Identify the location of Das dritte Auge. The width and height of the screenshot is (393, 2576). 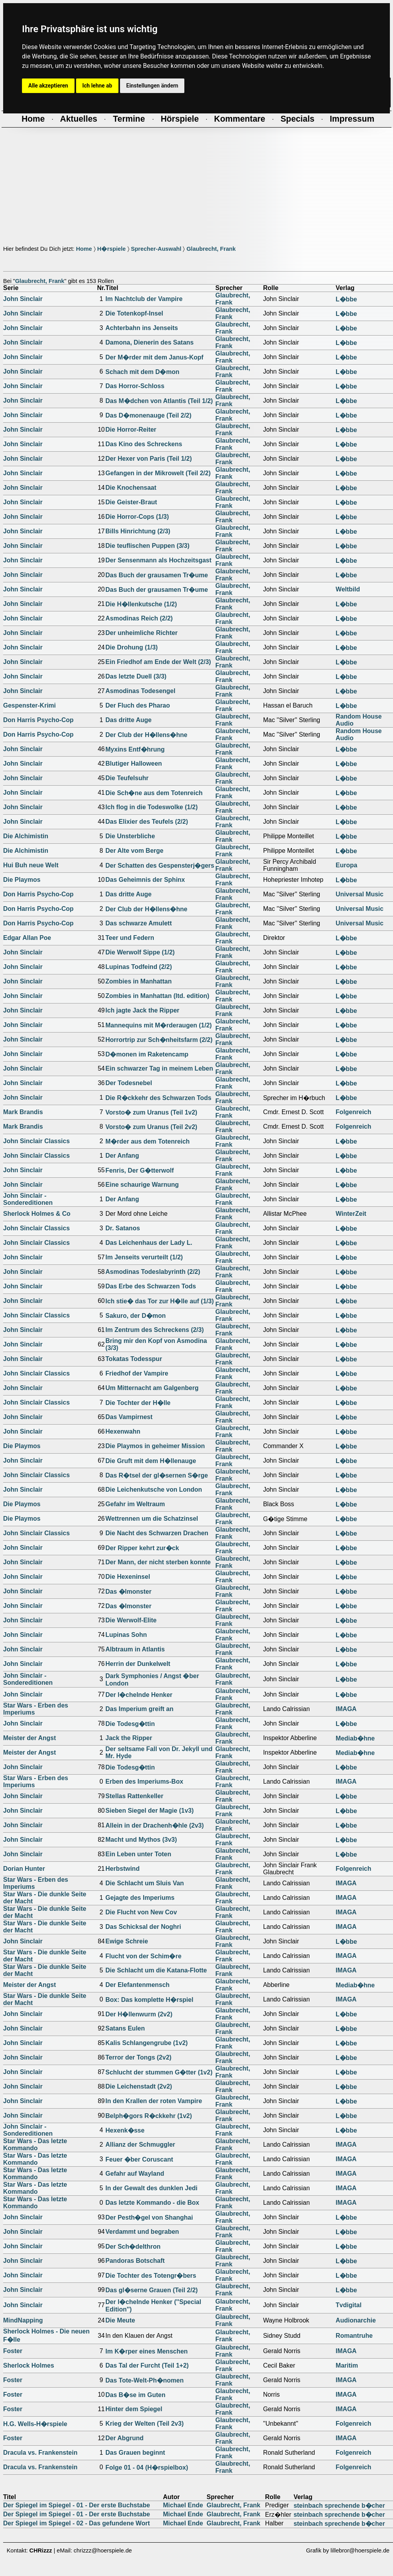
(129, 720).